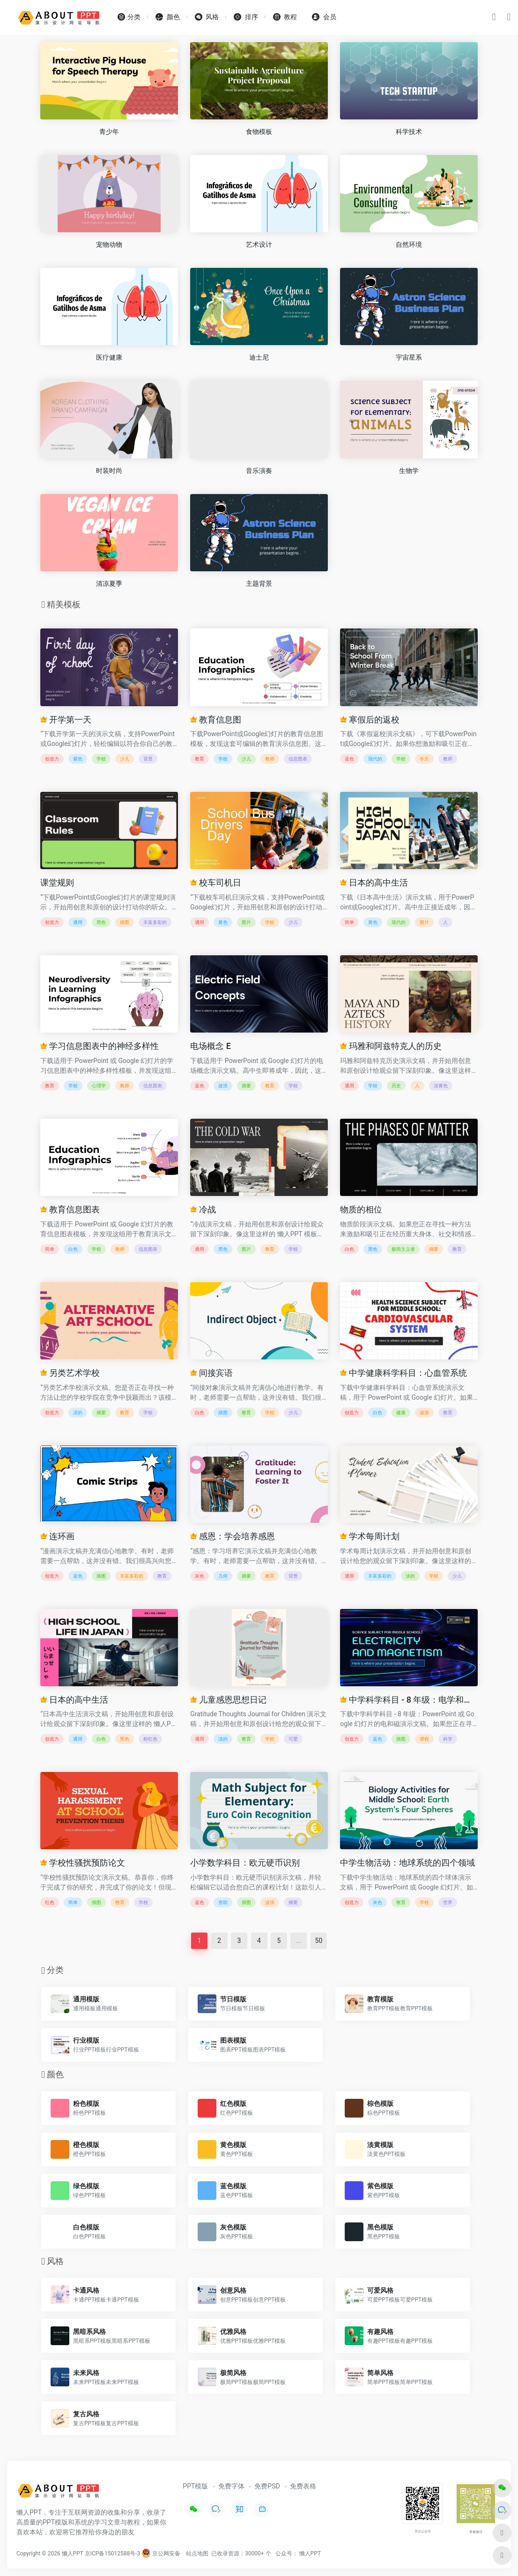 The width and height of the screenshot is (518, 2576). Describe the element at coordinates (101, 922) in the screenshot. I see `黑色` at that location.